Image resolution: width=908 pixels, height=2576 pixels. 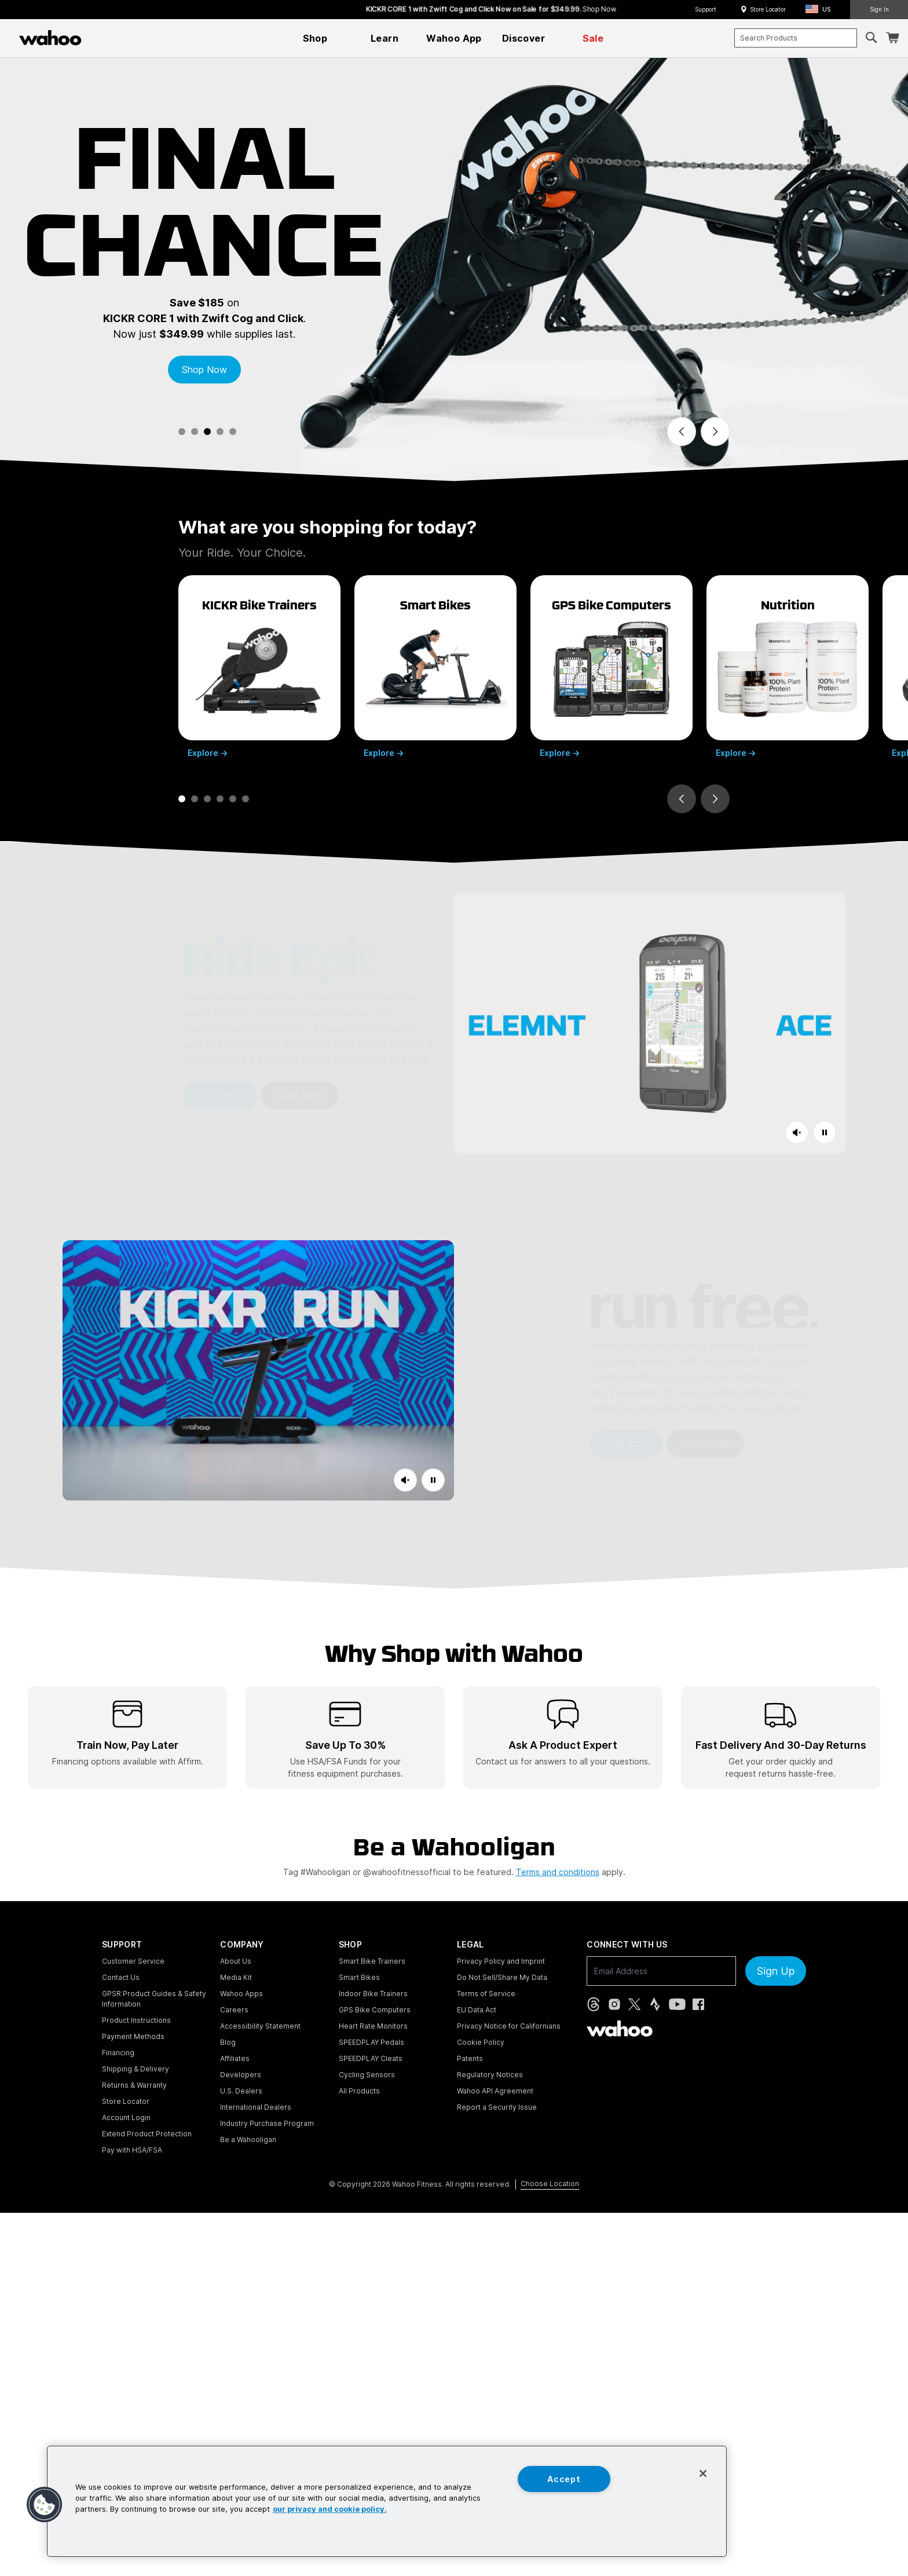 What do you see at coordinates (386, 2501) in the screenshot?
I see `[region]` at bounding box center [386, 2501].